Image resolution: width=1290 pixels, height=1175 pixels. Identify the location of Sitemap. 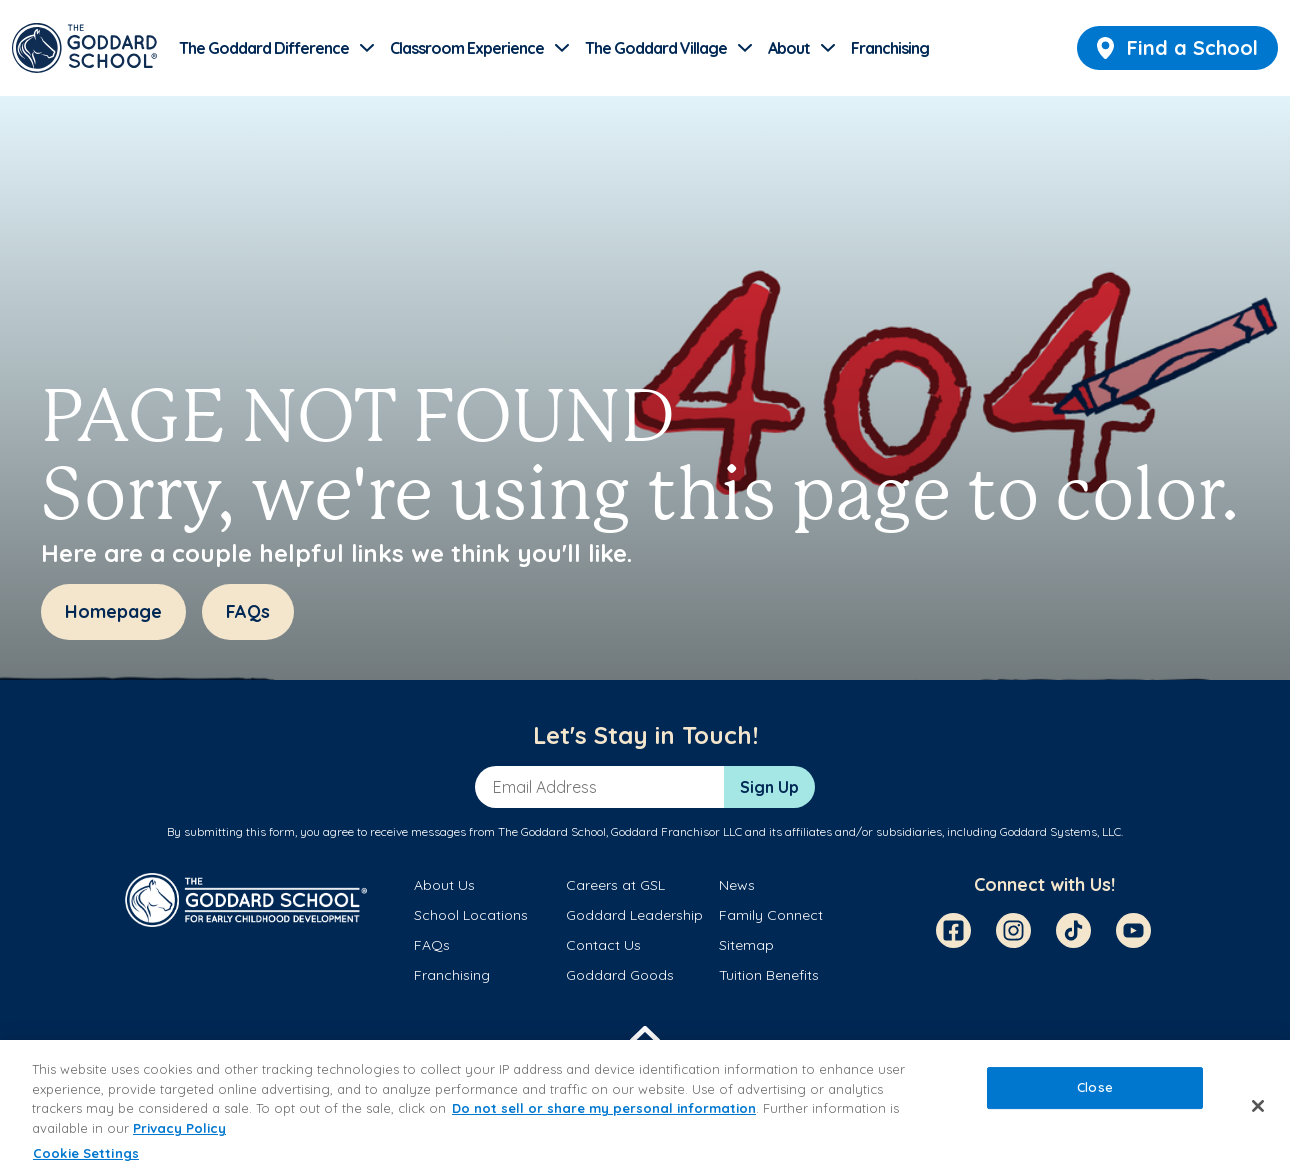
(746, 945).